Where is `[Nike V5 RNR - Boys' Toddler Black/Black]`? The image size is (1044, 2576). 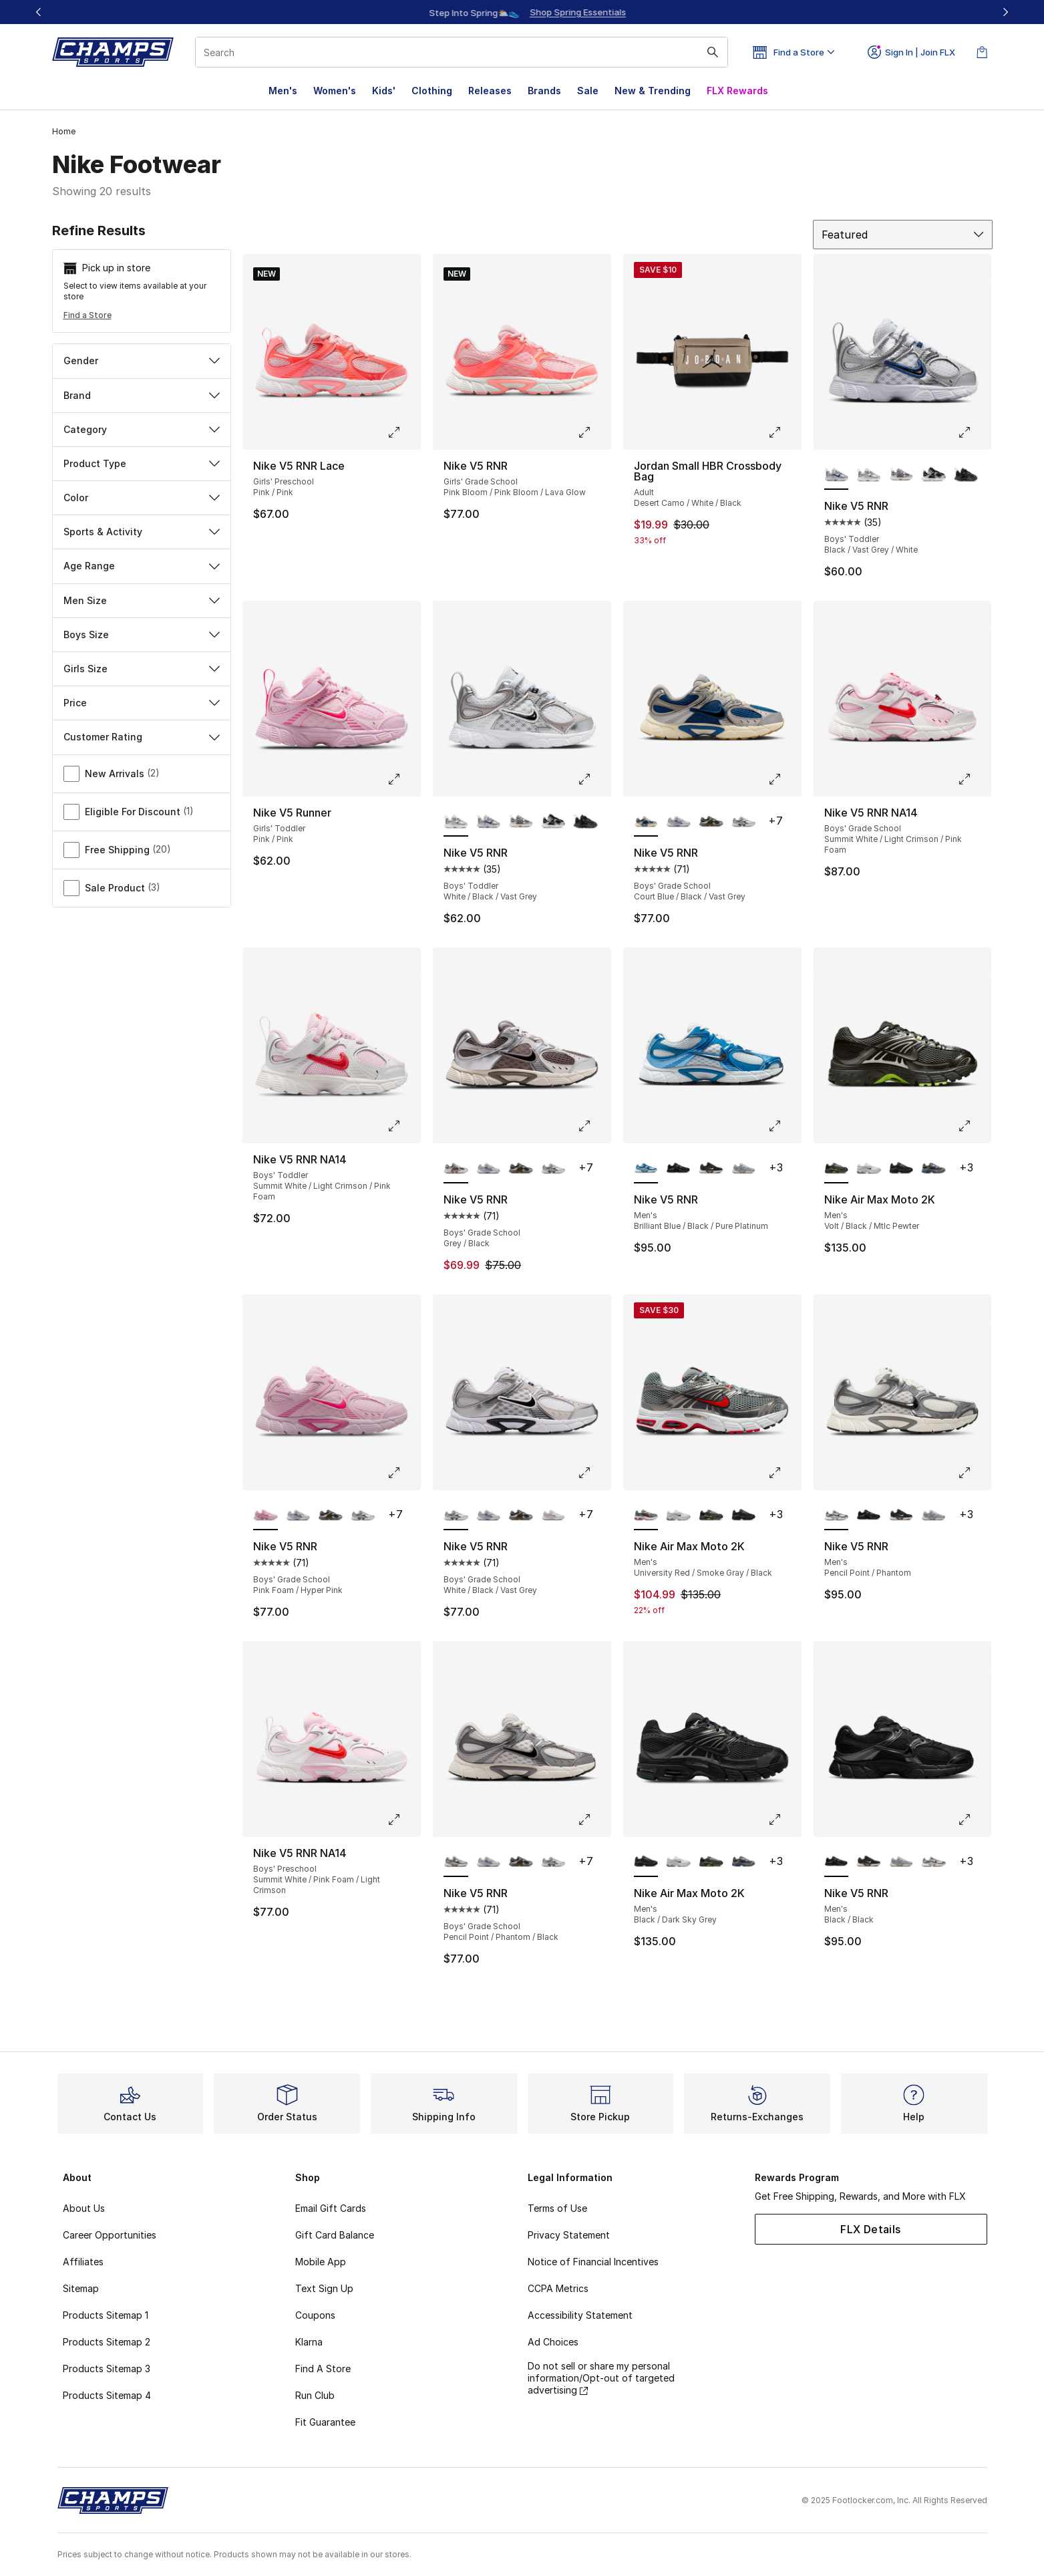 [Nike V5 RNR - Boys' Toddler Black/Black] is located at coordinates (966, 475).